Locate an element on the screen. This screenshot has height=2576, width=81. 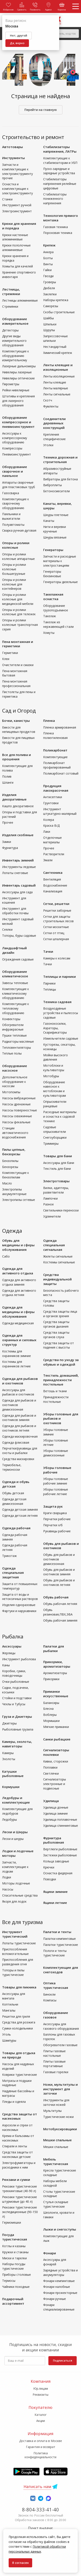
Лопаты снеговые is located at coordinates (15, 873).